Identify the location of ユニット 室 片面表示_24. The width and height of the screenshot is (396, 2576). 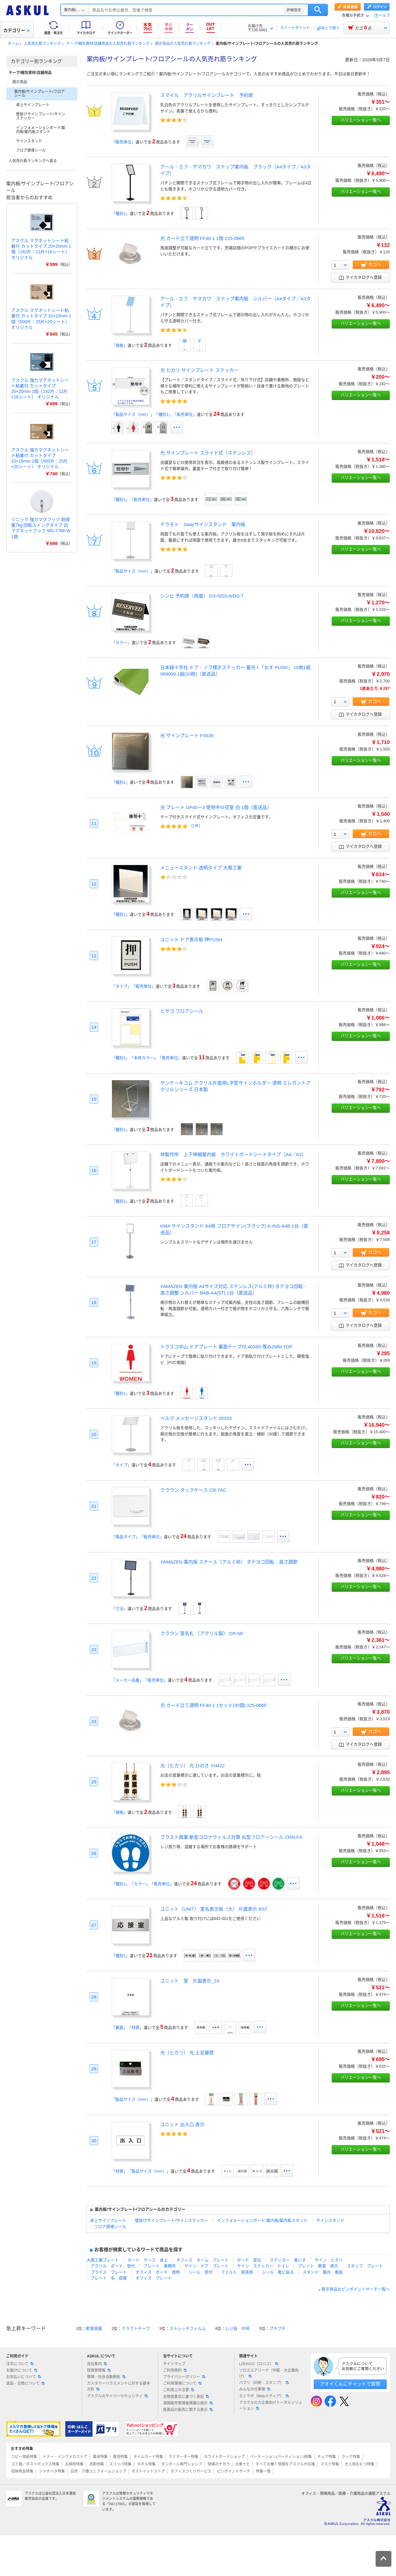
(189, 1980).